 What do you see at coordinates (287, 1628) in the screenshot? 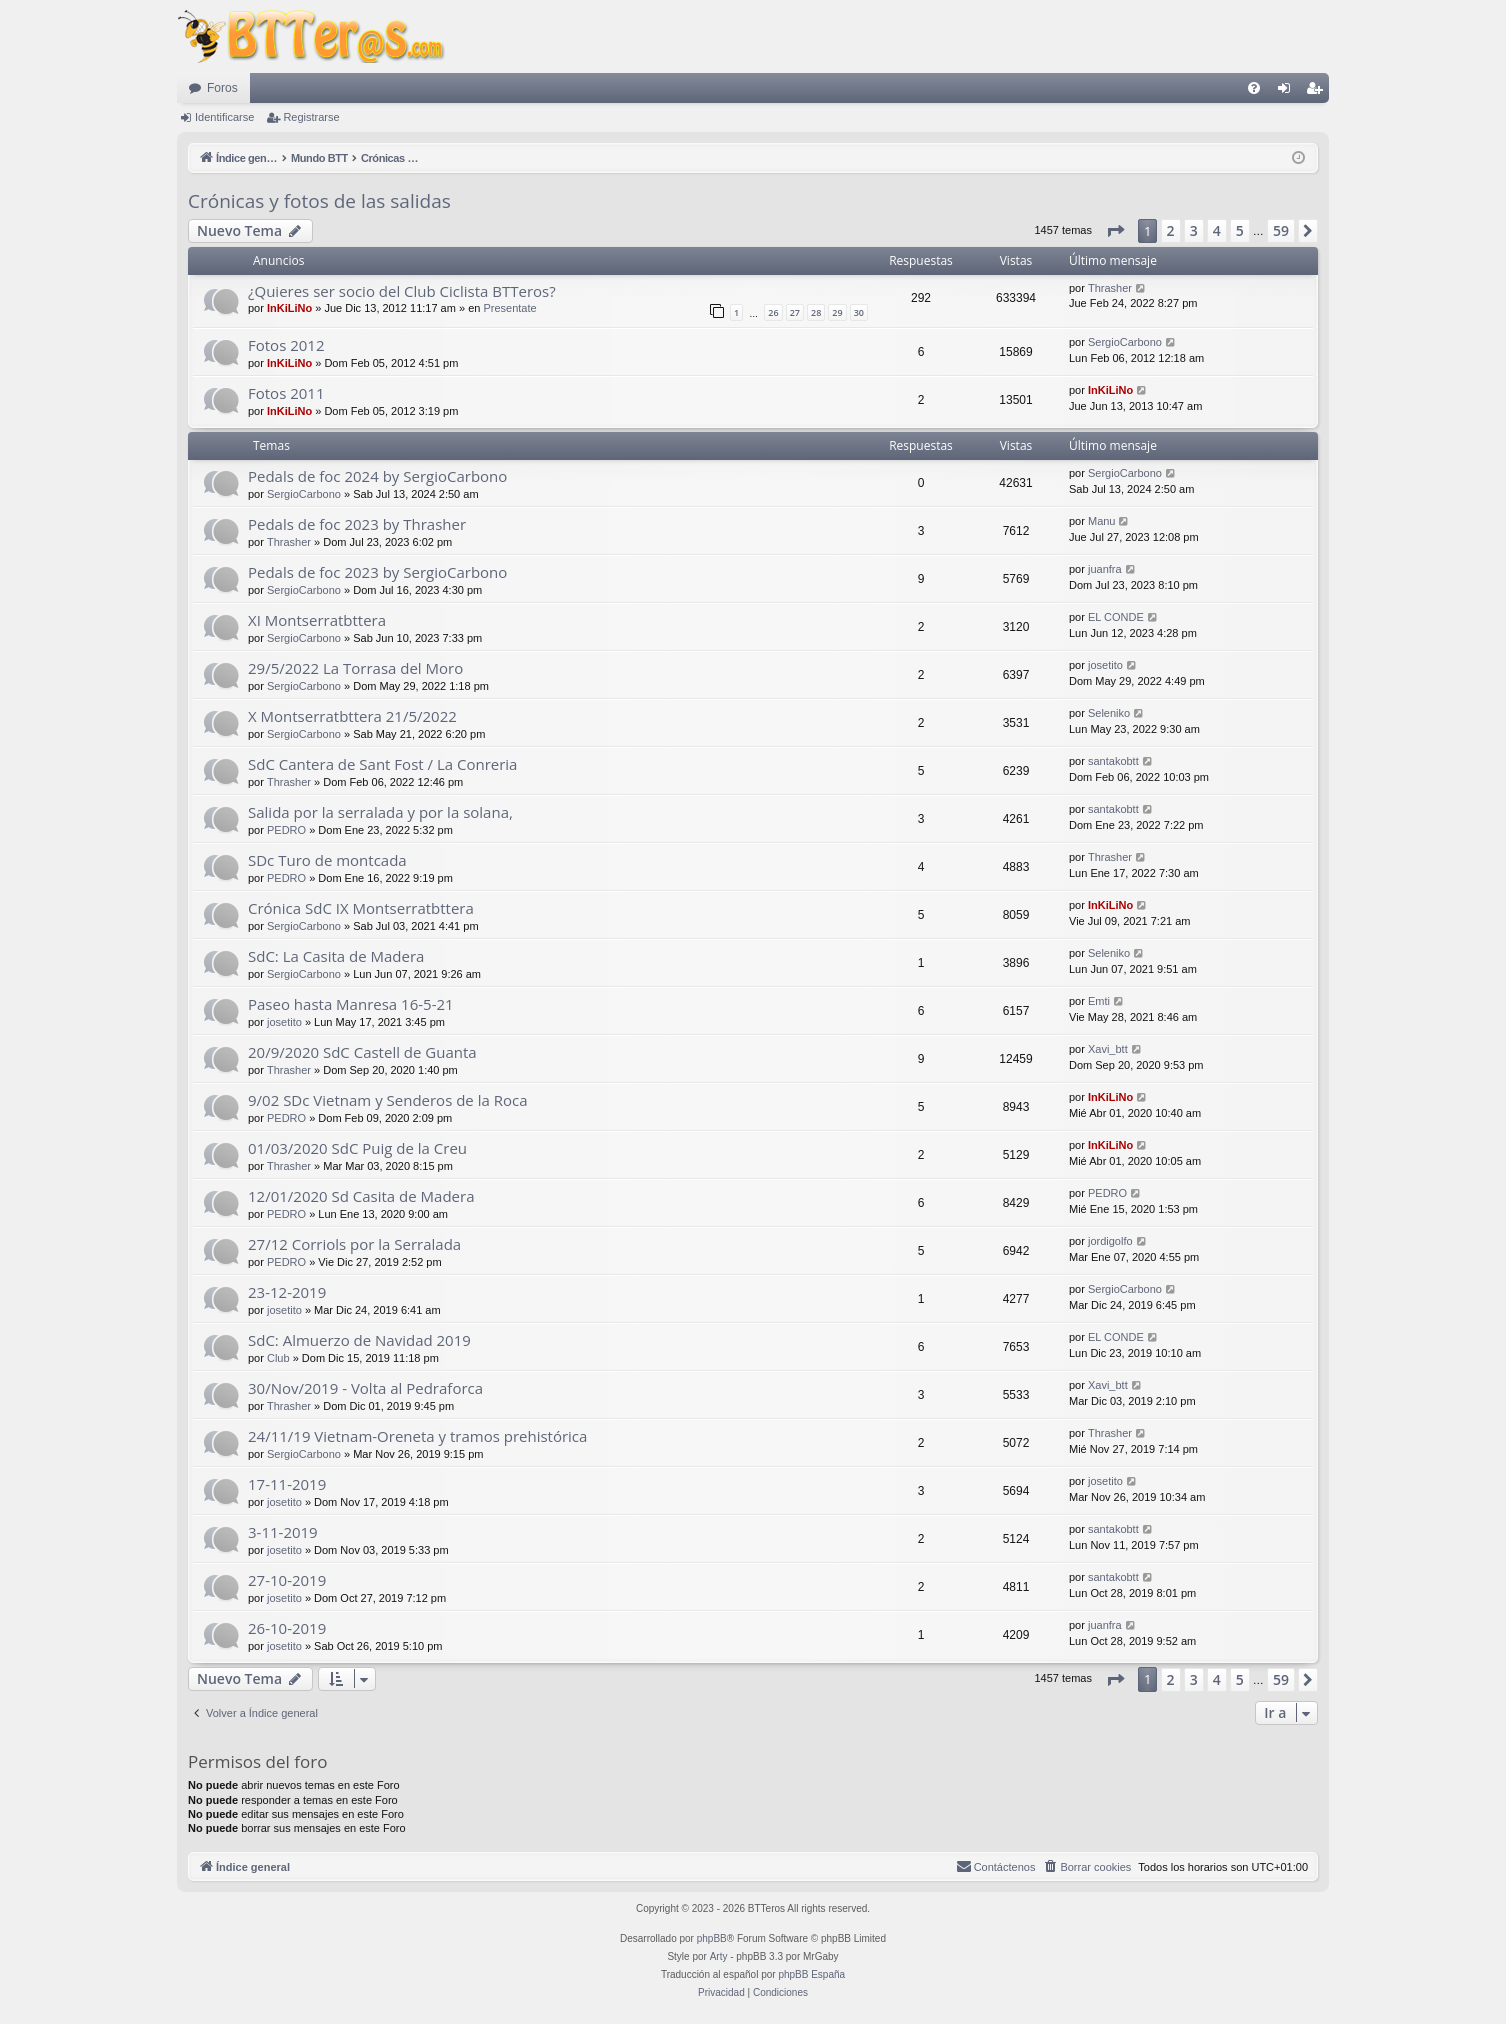
I see `26-10-2019` at bounding box center [287, 1628].